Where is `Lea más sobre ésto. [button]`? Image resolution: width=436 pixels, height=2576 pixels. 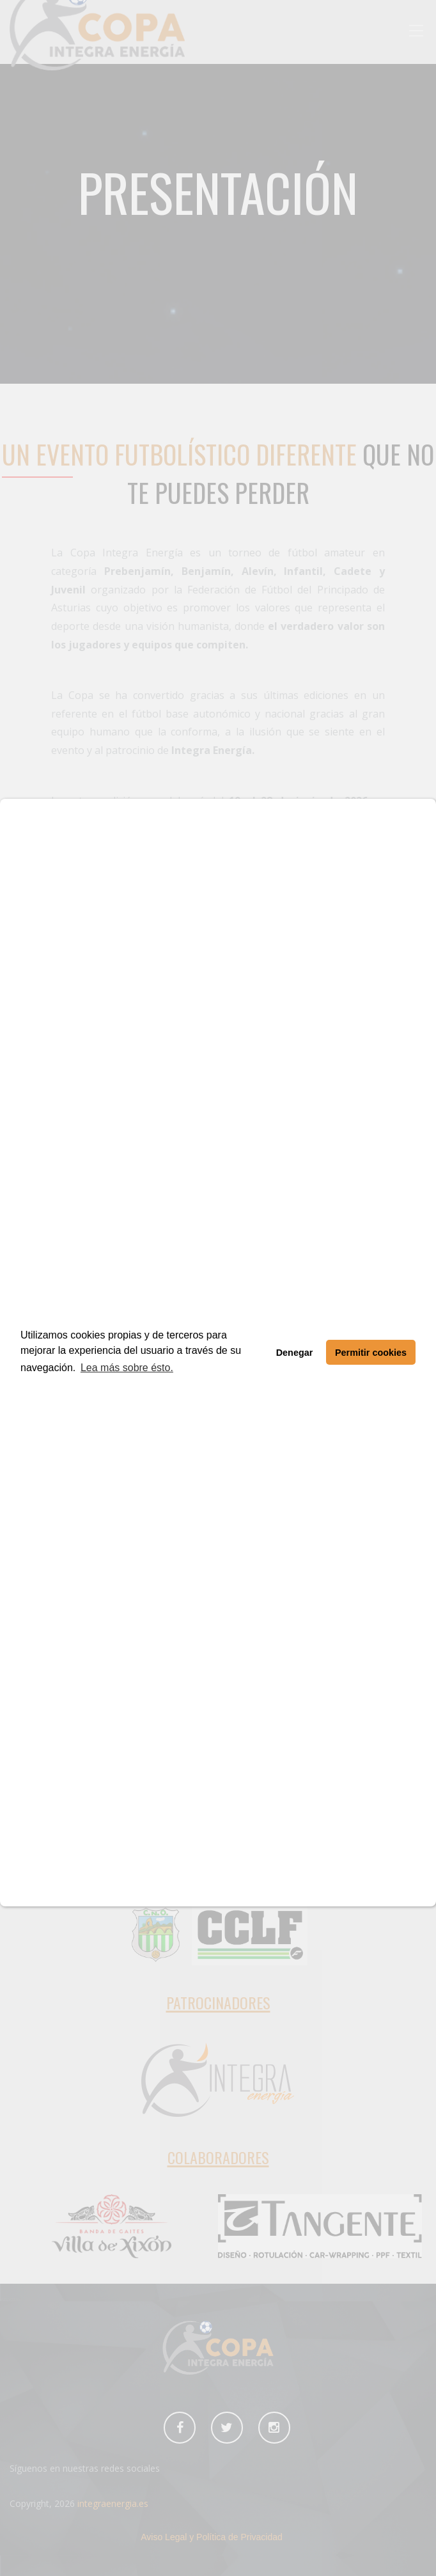 Lea más sobre ésto. [button] is located at coordinates (127, 1367).